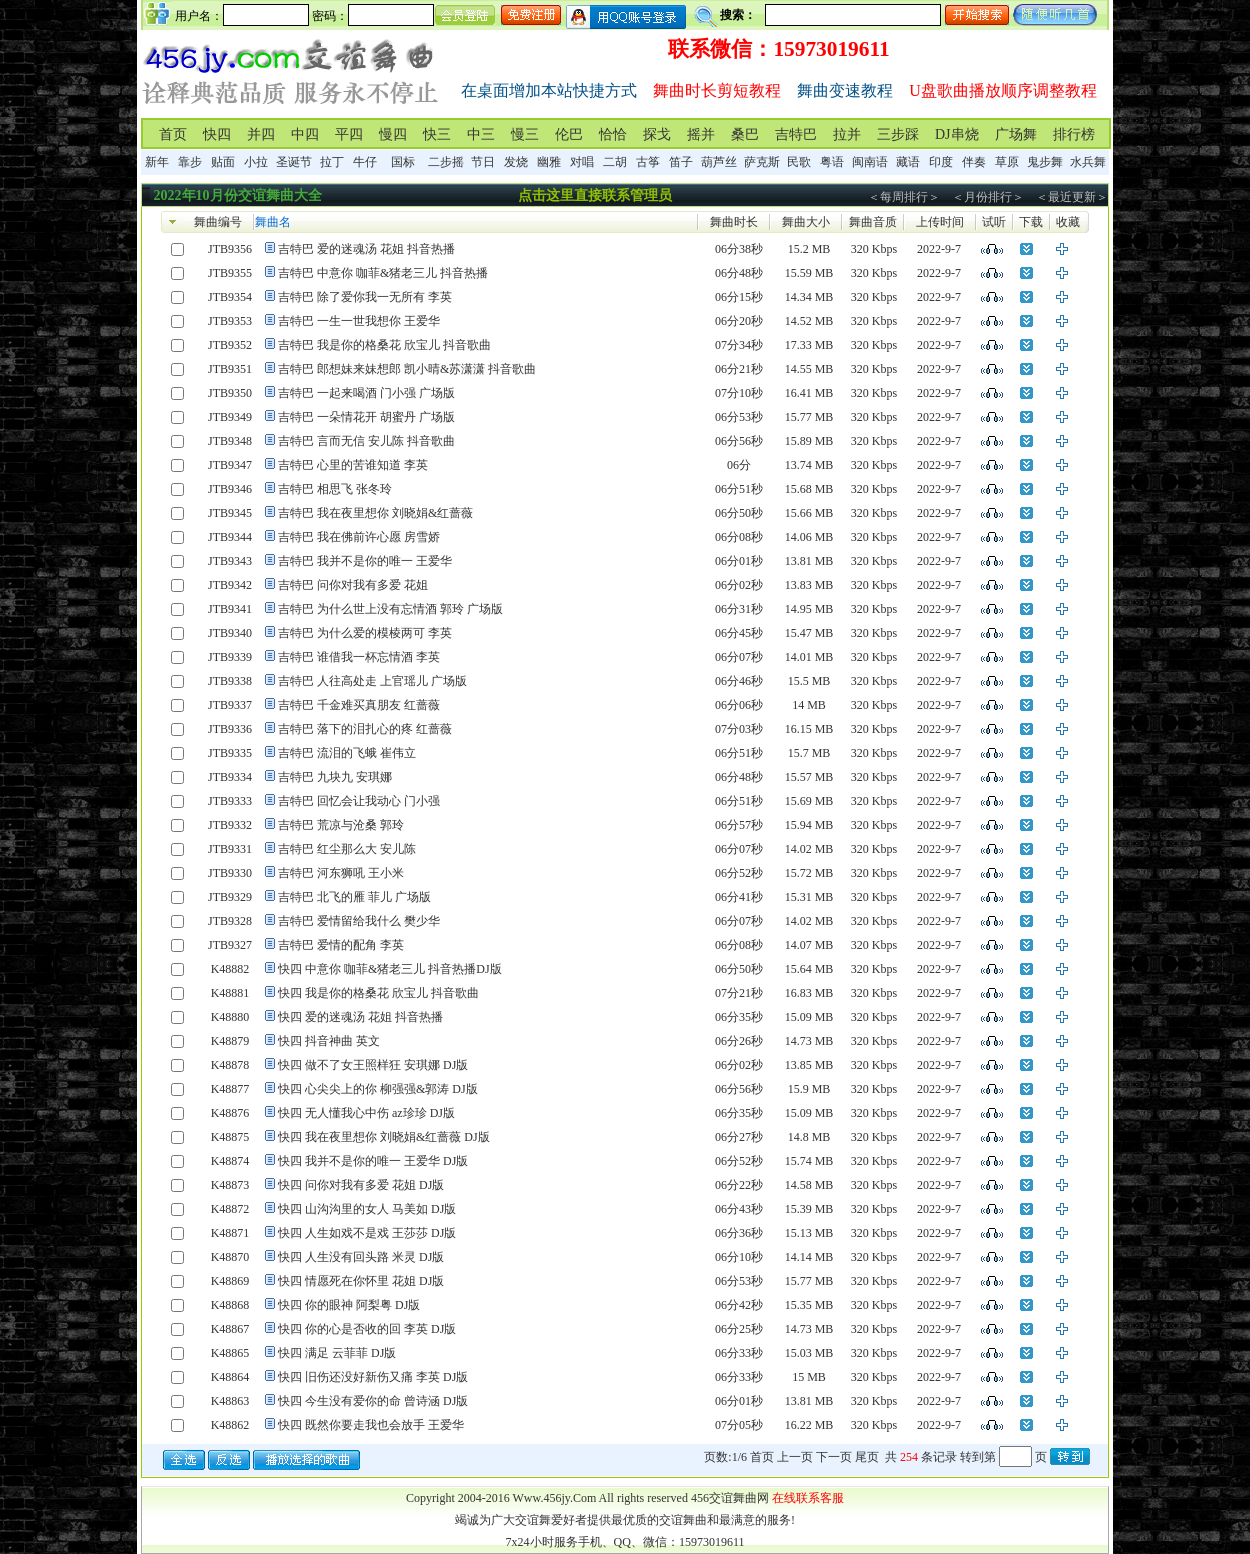  I want to click on ＜最近更新＞, so click(1072, 197).